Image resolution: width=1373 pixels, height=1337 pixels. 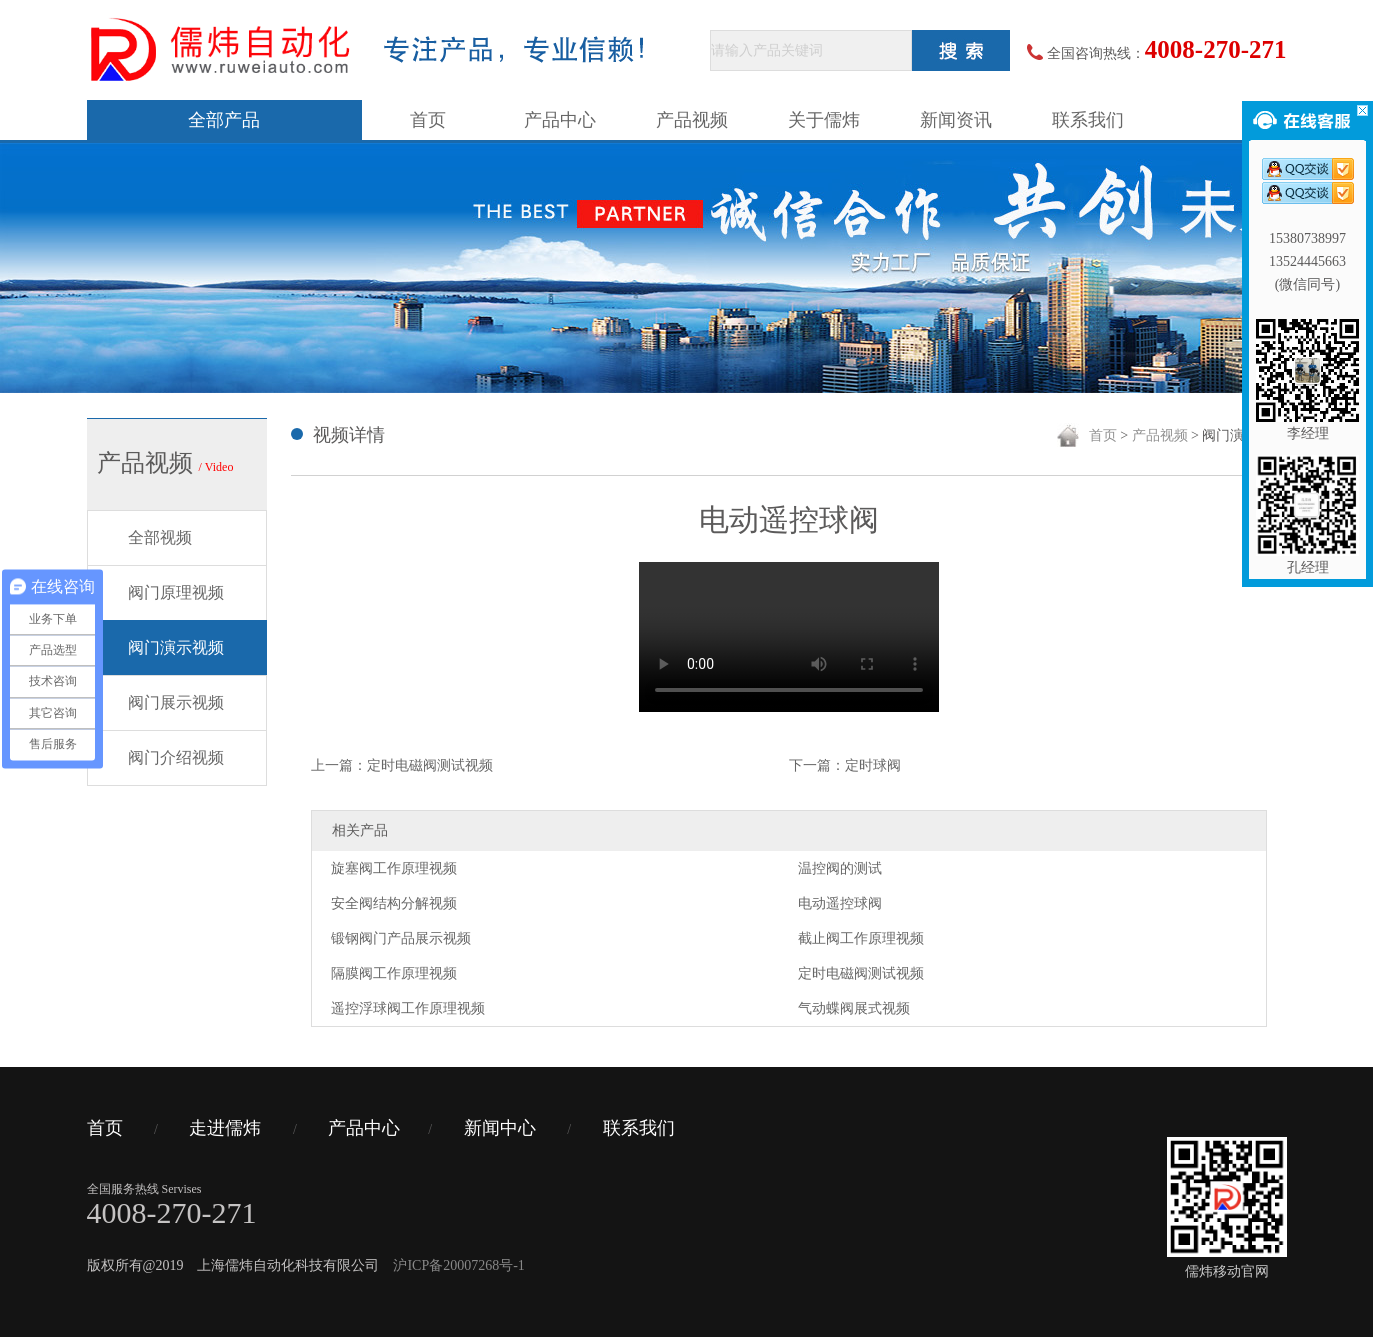 What do you see at coordinates (840, 903) in the screenshot?
I see `电动遥控球阀` at bounding box center [840, 903].